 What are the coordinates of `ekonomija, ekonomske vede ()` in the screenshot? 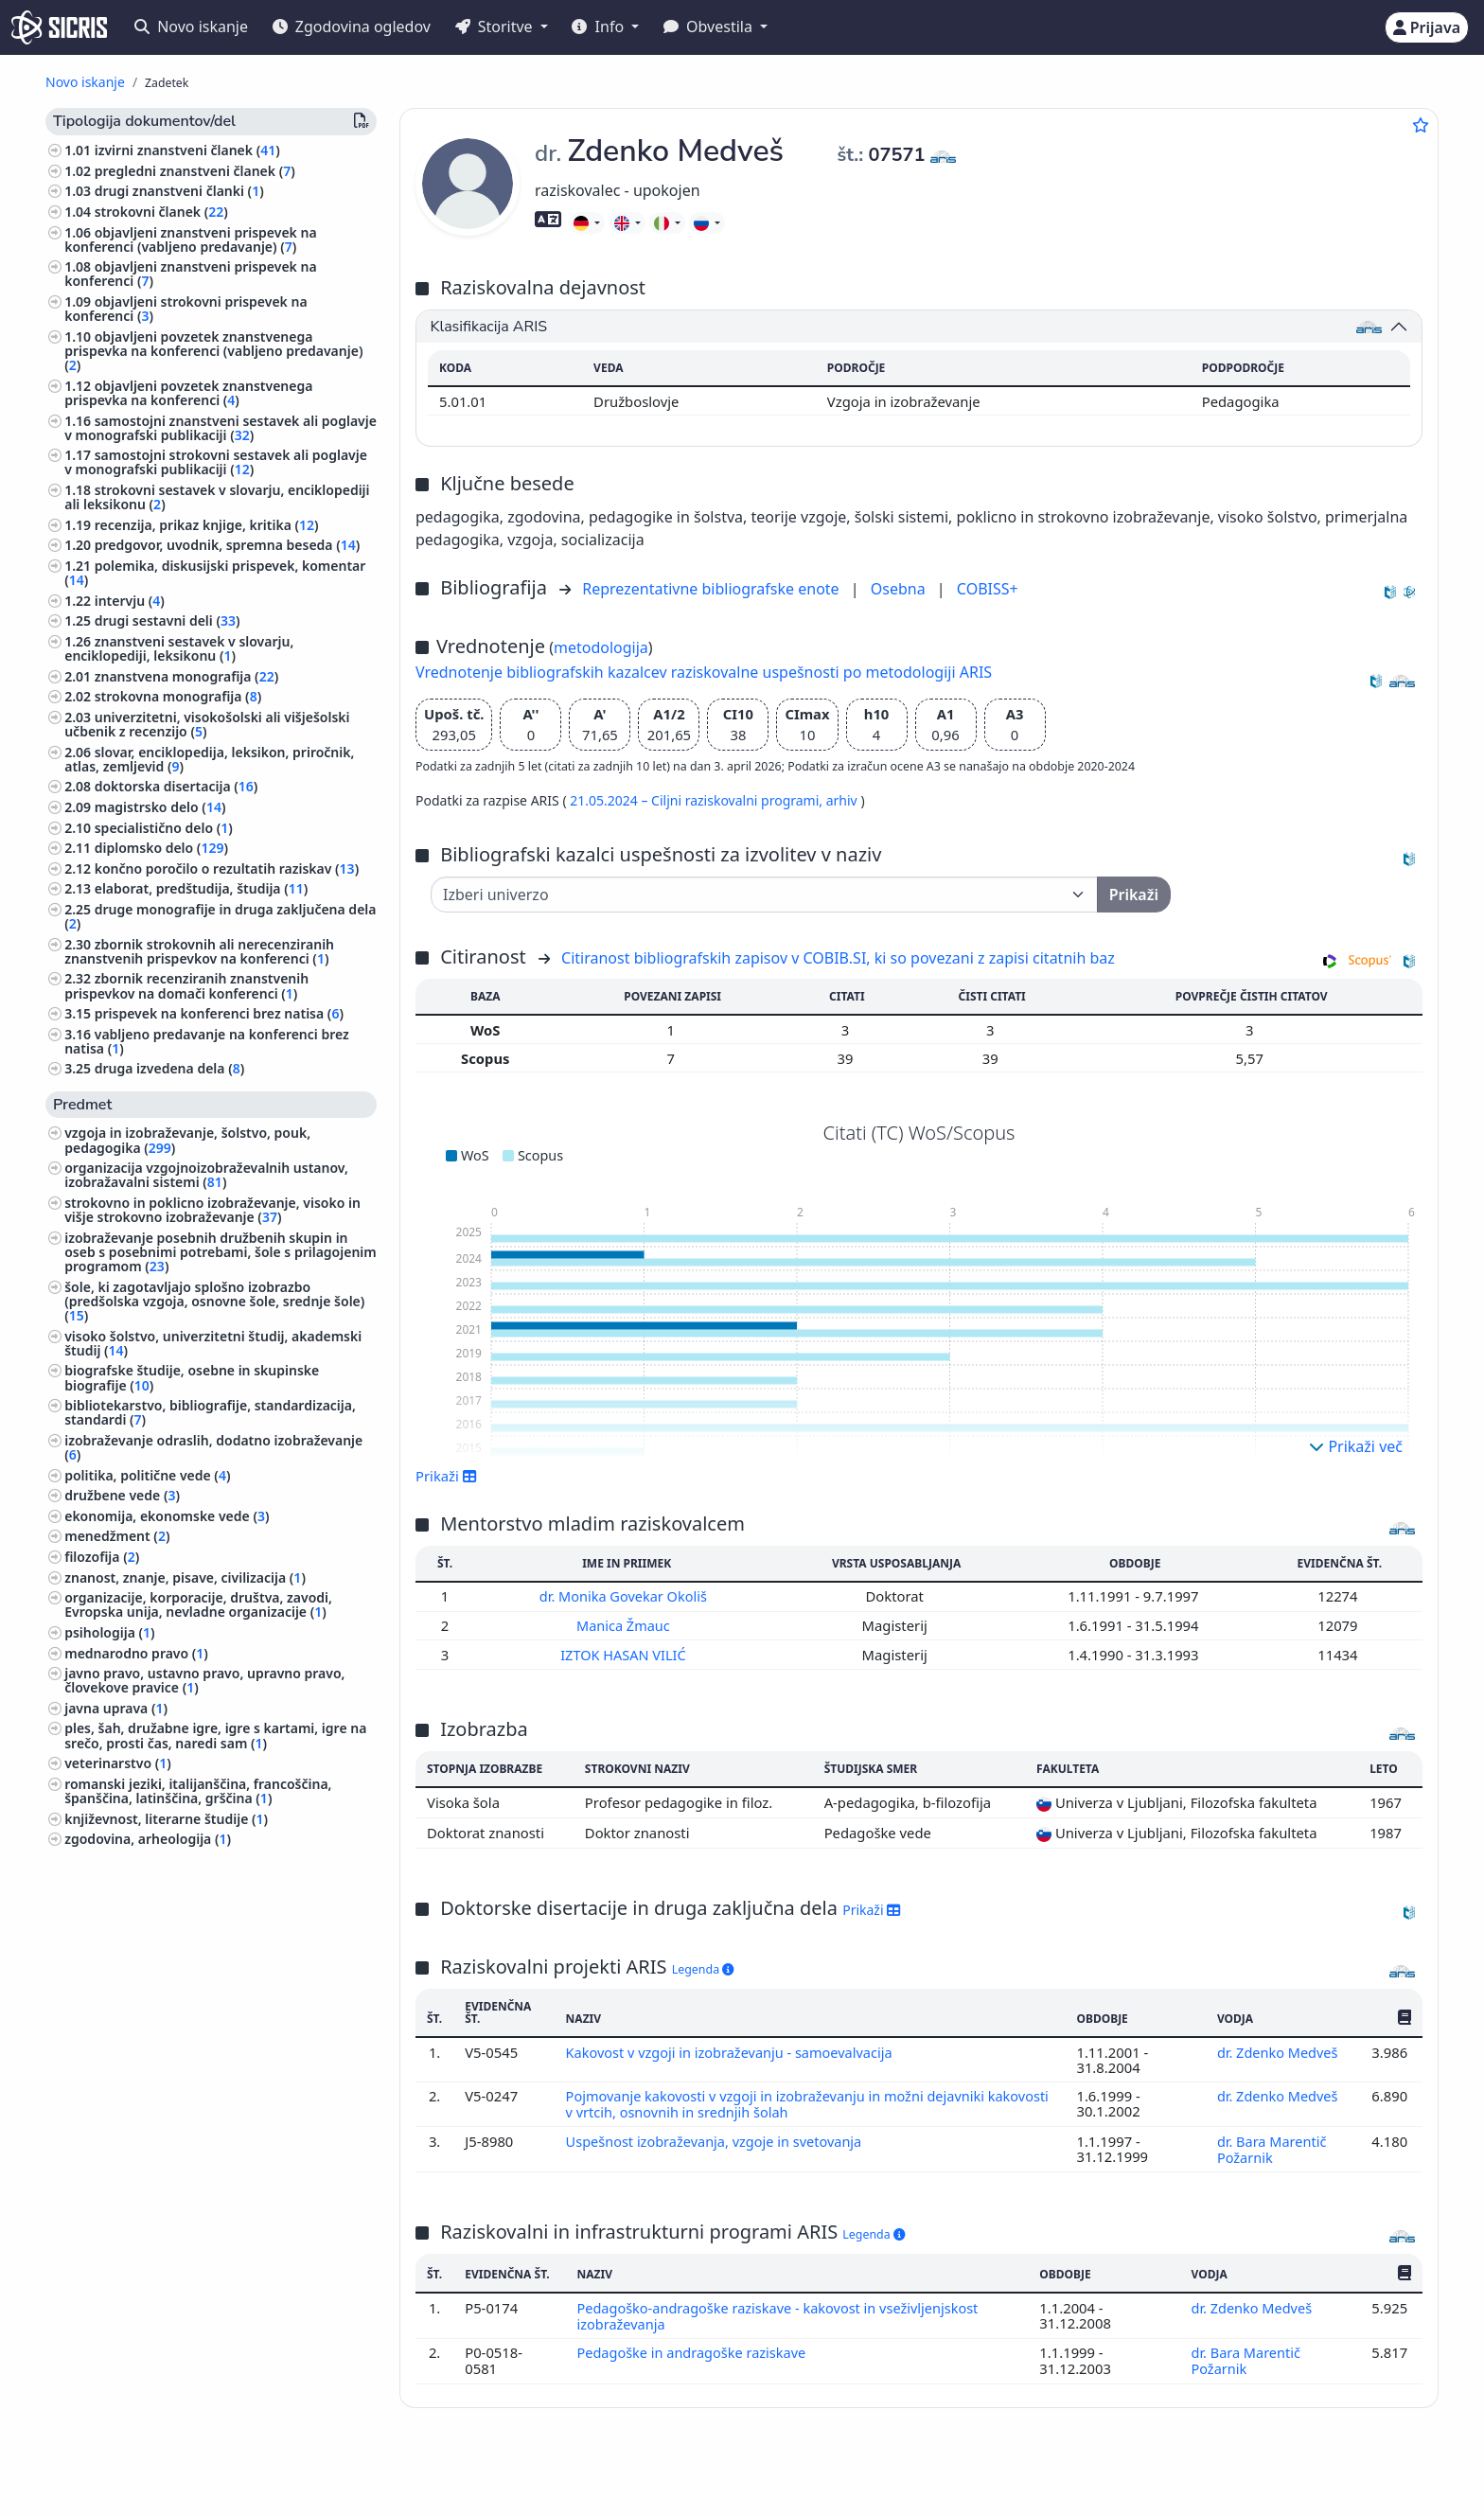 It's located at (166, 1516).